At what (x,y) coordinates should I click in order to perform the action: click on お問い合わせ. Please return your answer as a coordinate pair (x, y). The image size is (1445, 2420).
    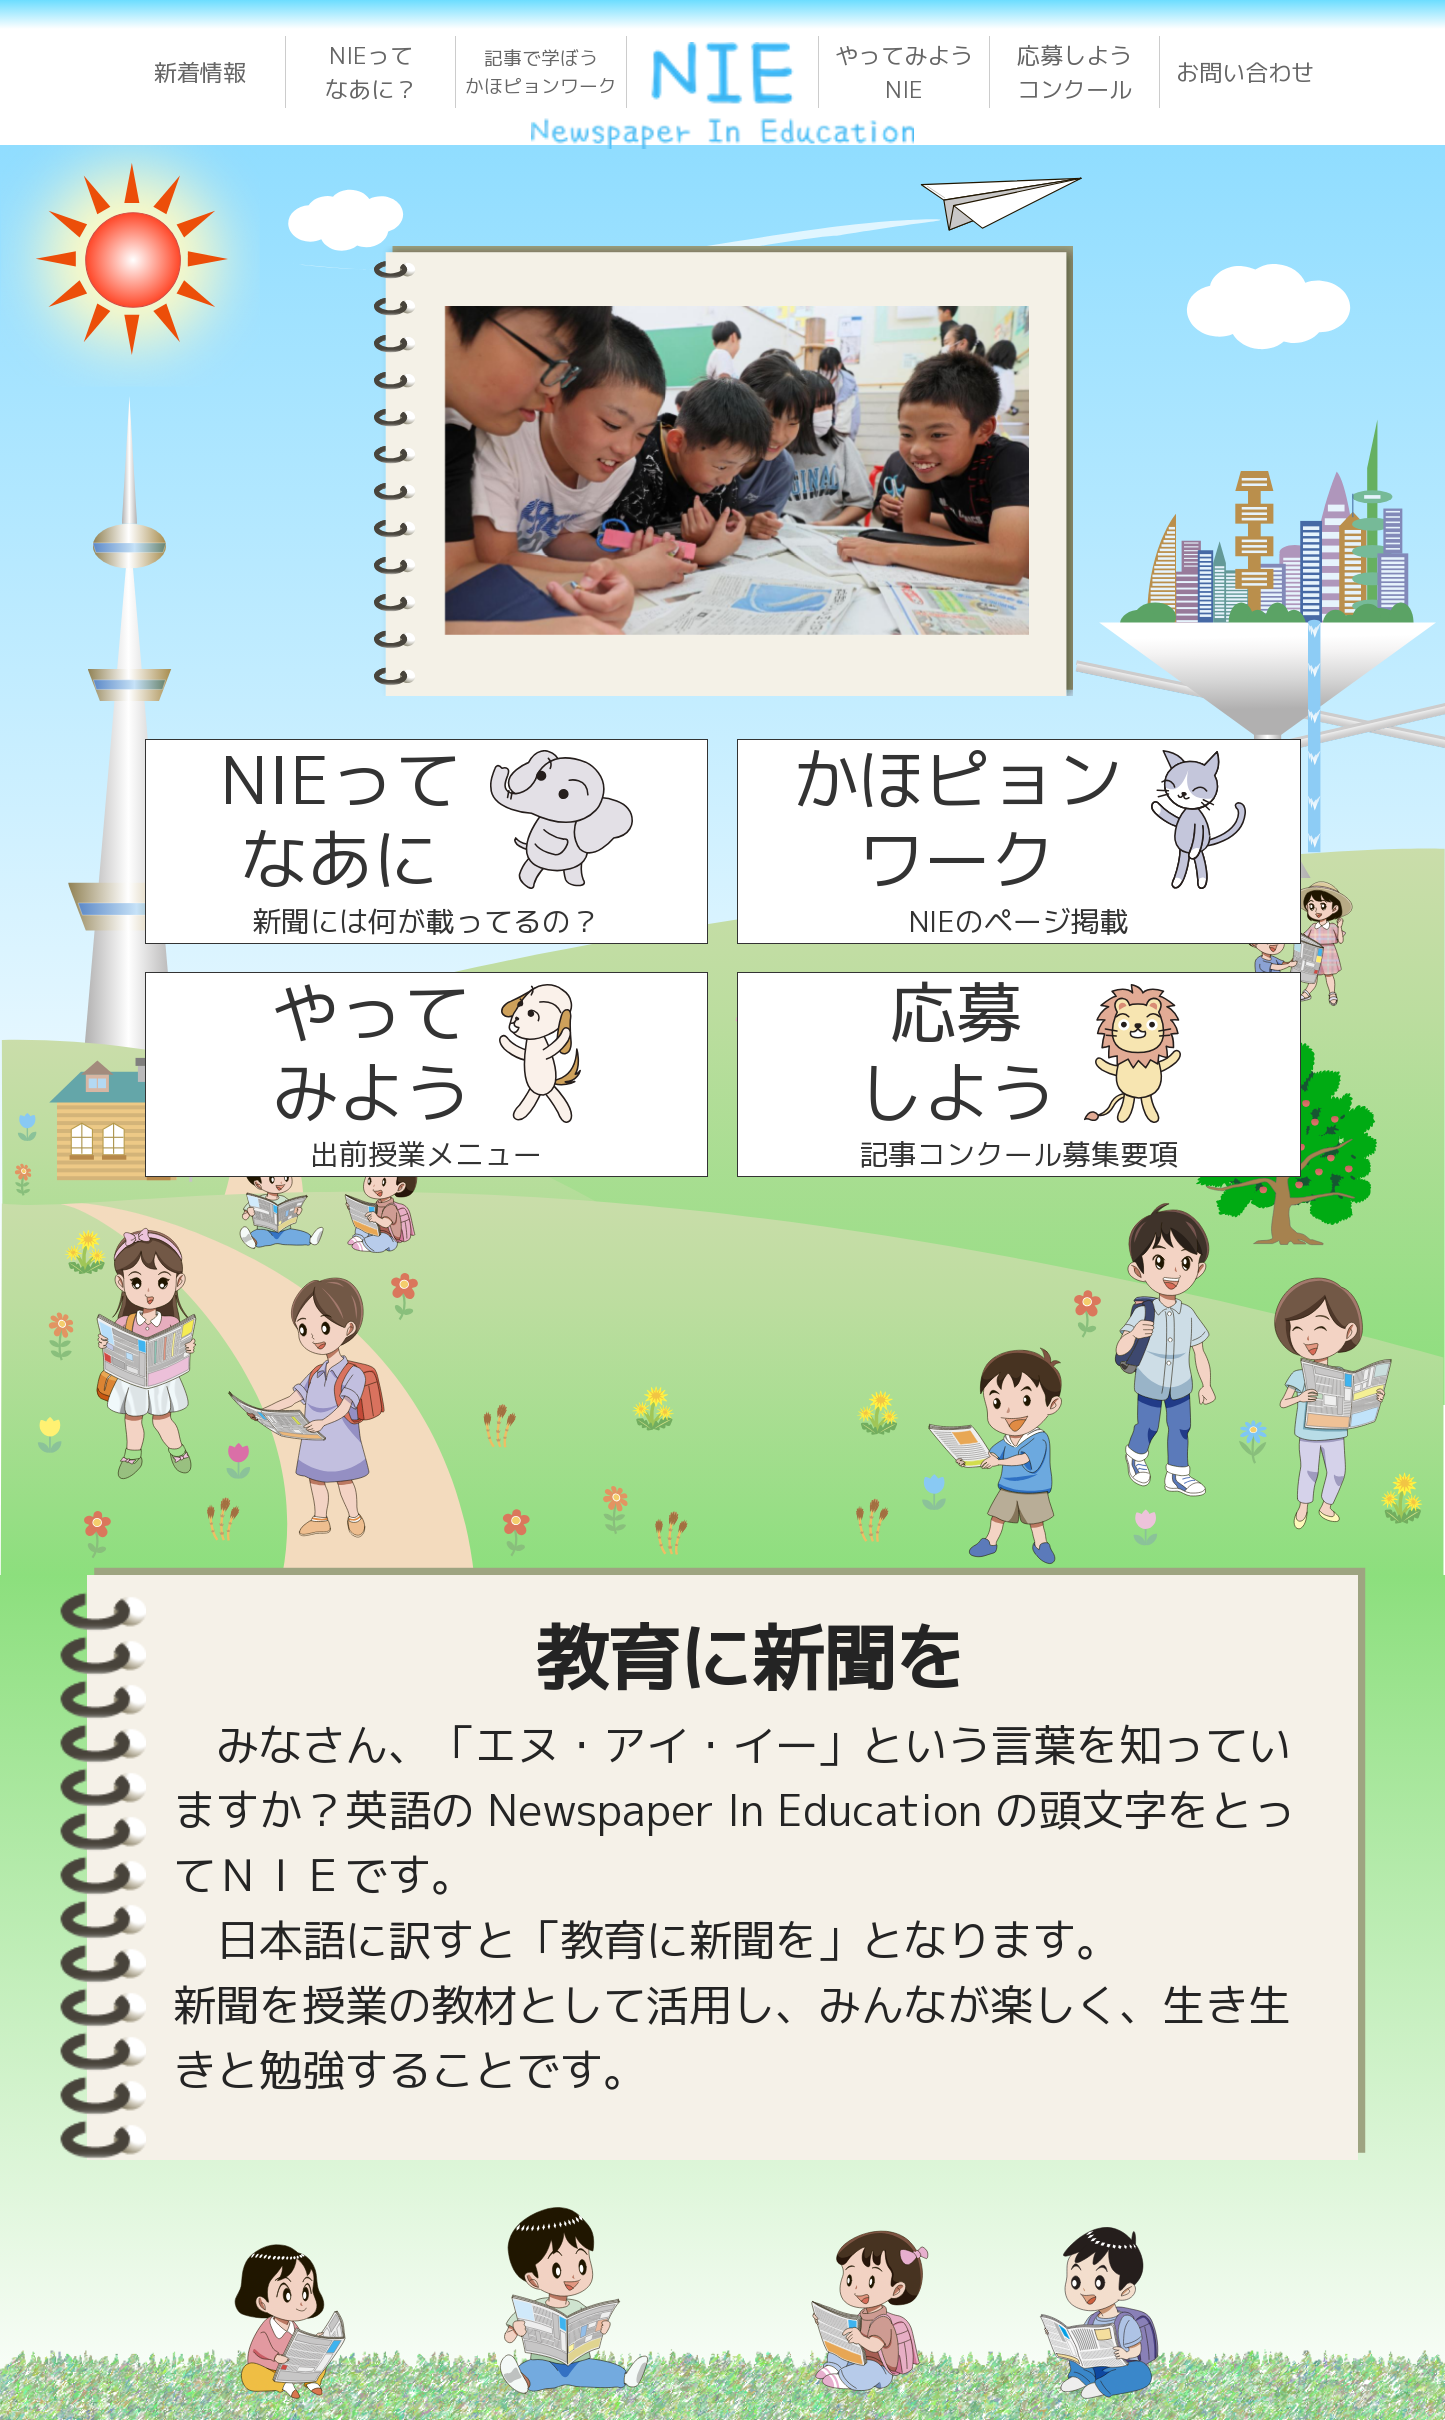
    Looking at the image, I should click on (1245, 72).